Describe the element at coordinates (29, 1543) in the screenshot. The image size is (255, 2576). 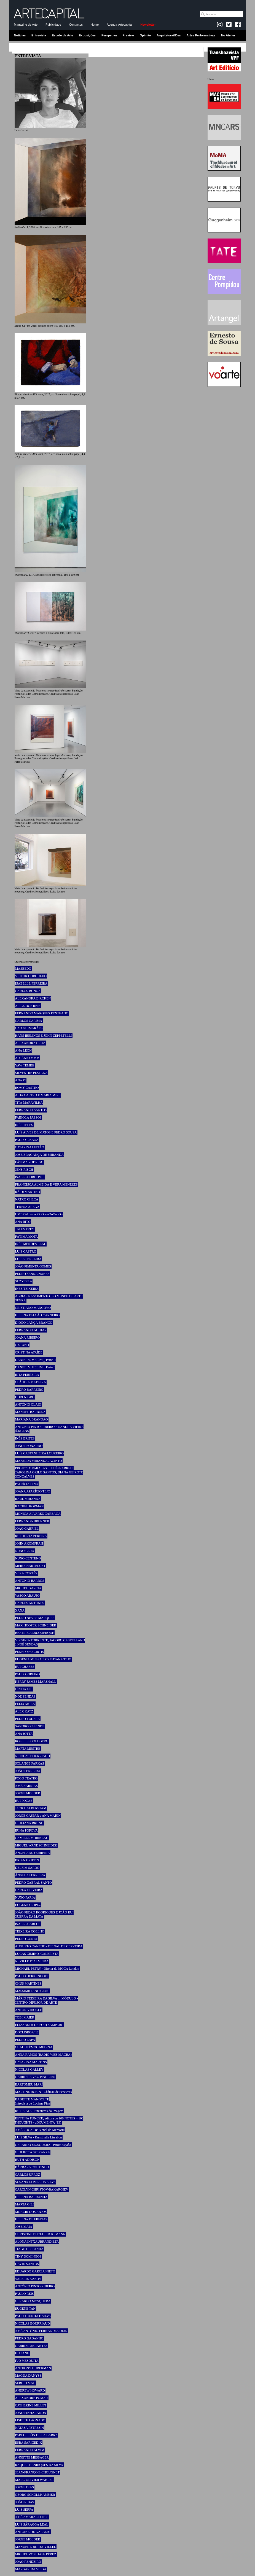
I see `JOHN AKOMFRAH` at that location.